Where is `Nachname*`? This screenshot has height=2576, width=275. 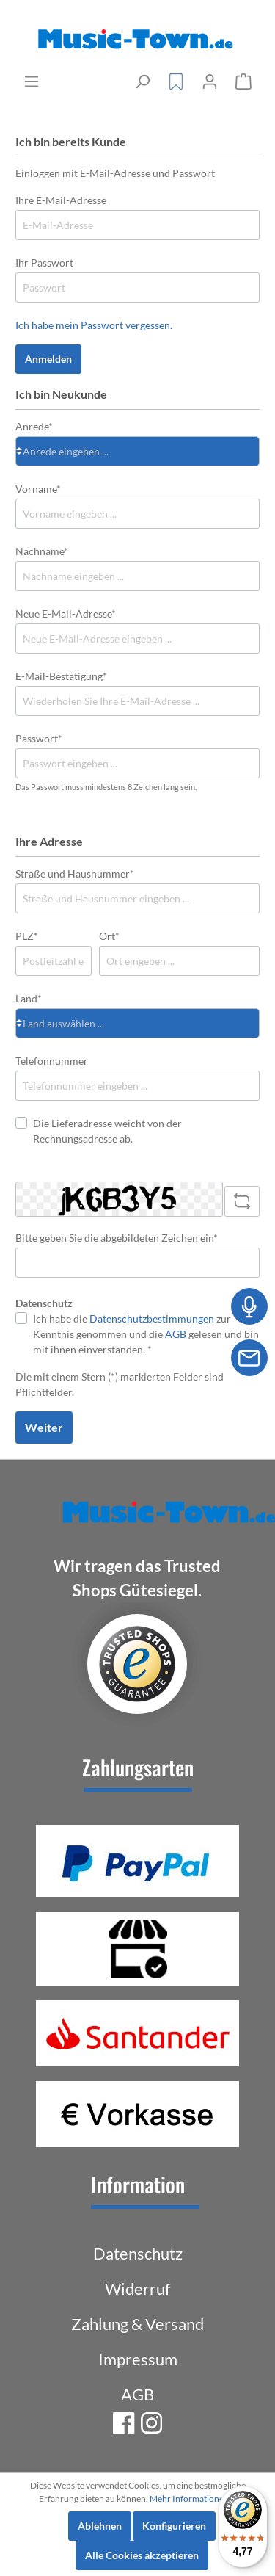 Nachname* is located at coordinates (41, 551).